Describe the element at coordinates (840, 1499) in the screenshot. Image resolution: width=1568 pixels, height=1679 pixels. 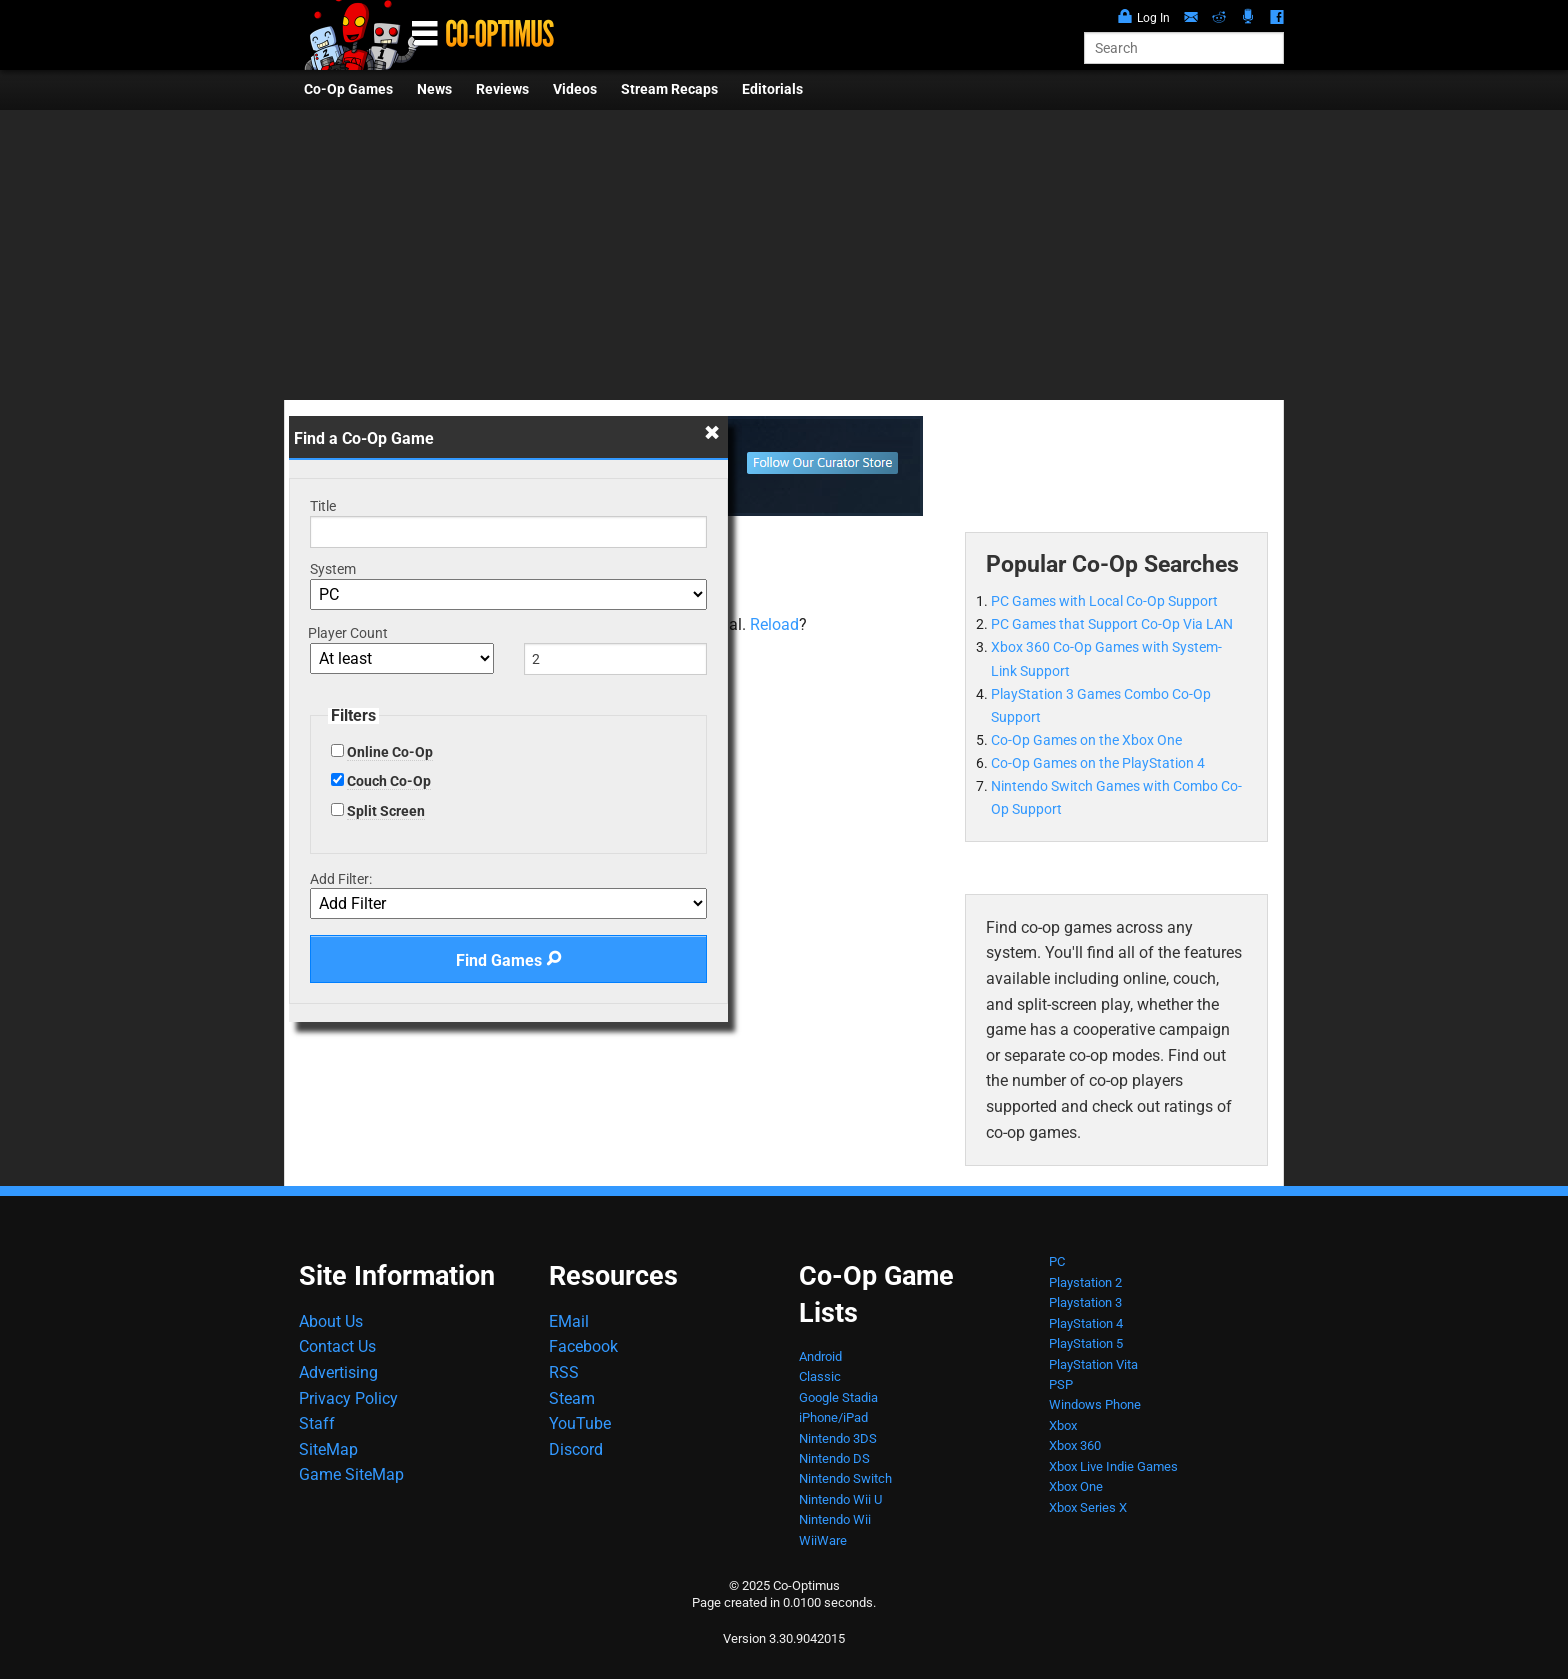
I see `Nintendo Wii U` at that location.